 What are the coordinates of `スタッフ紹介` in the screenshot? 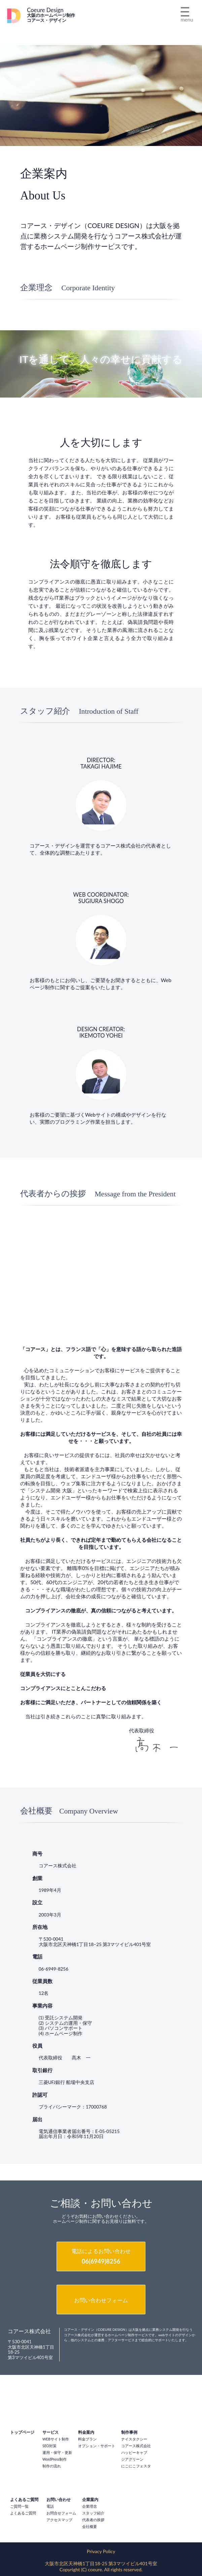 It's located at (93, 2513).